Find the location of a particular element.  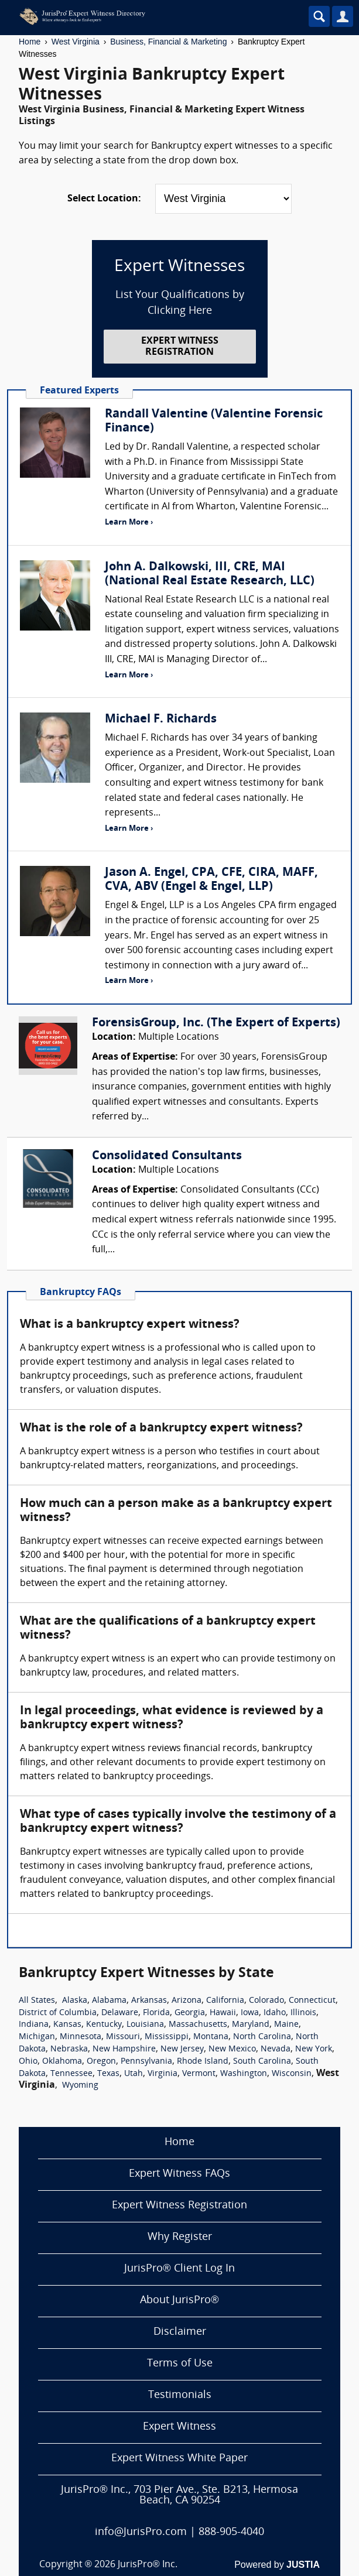

888-905-4040 is located at coordinates (231, 2532).